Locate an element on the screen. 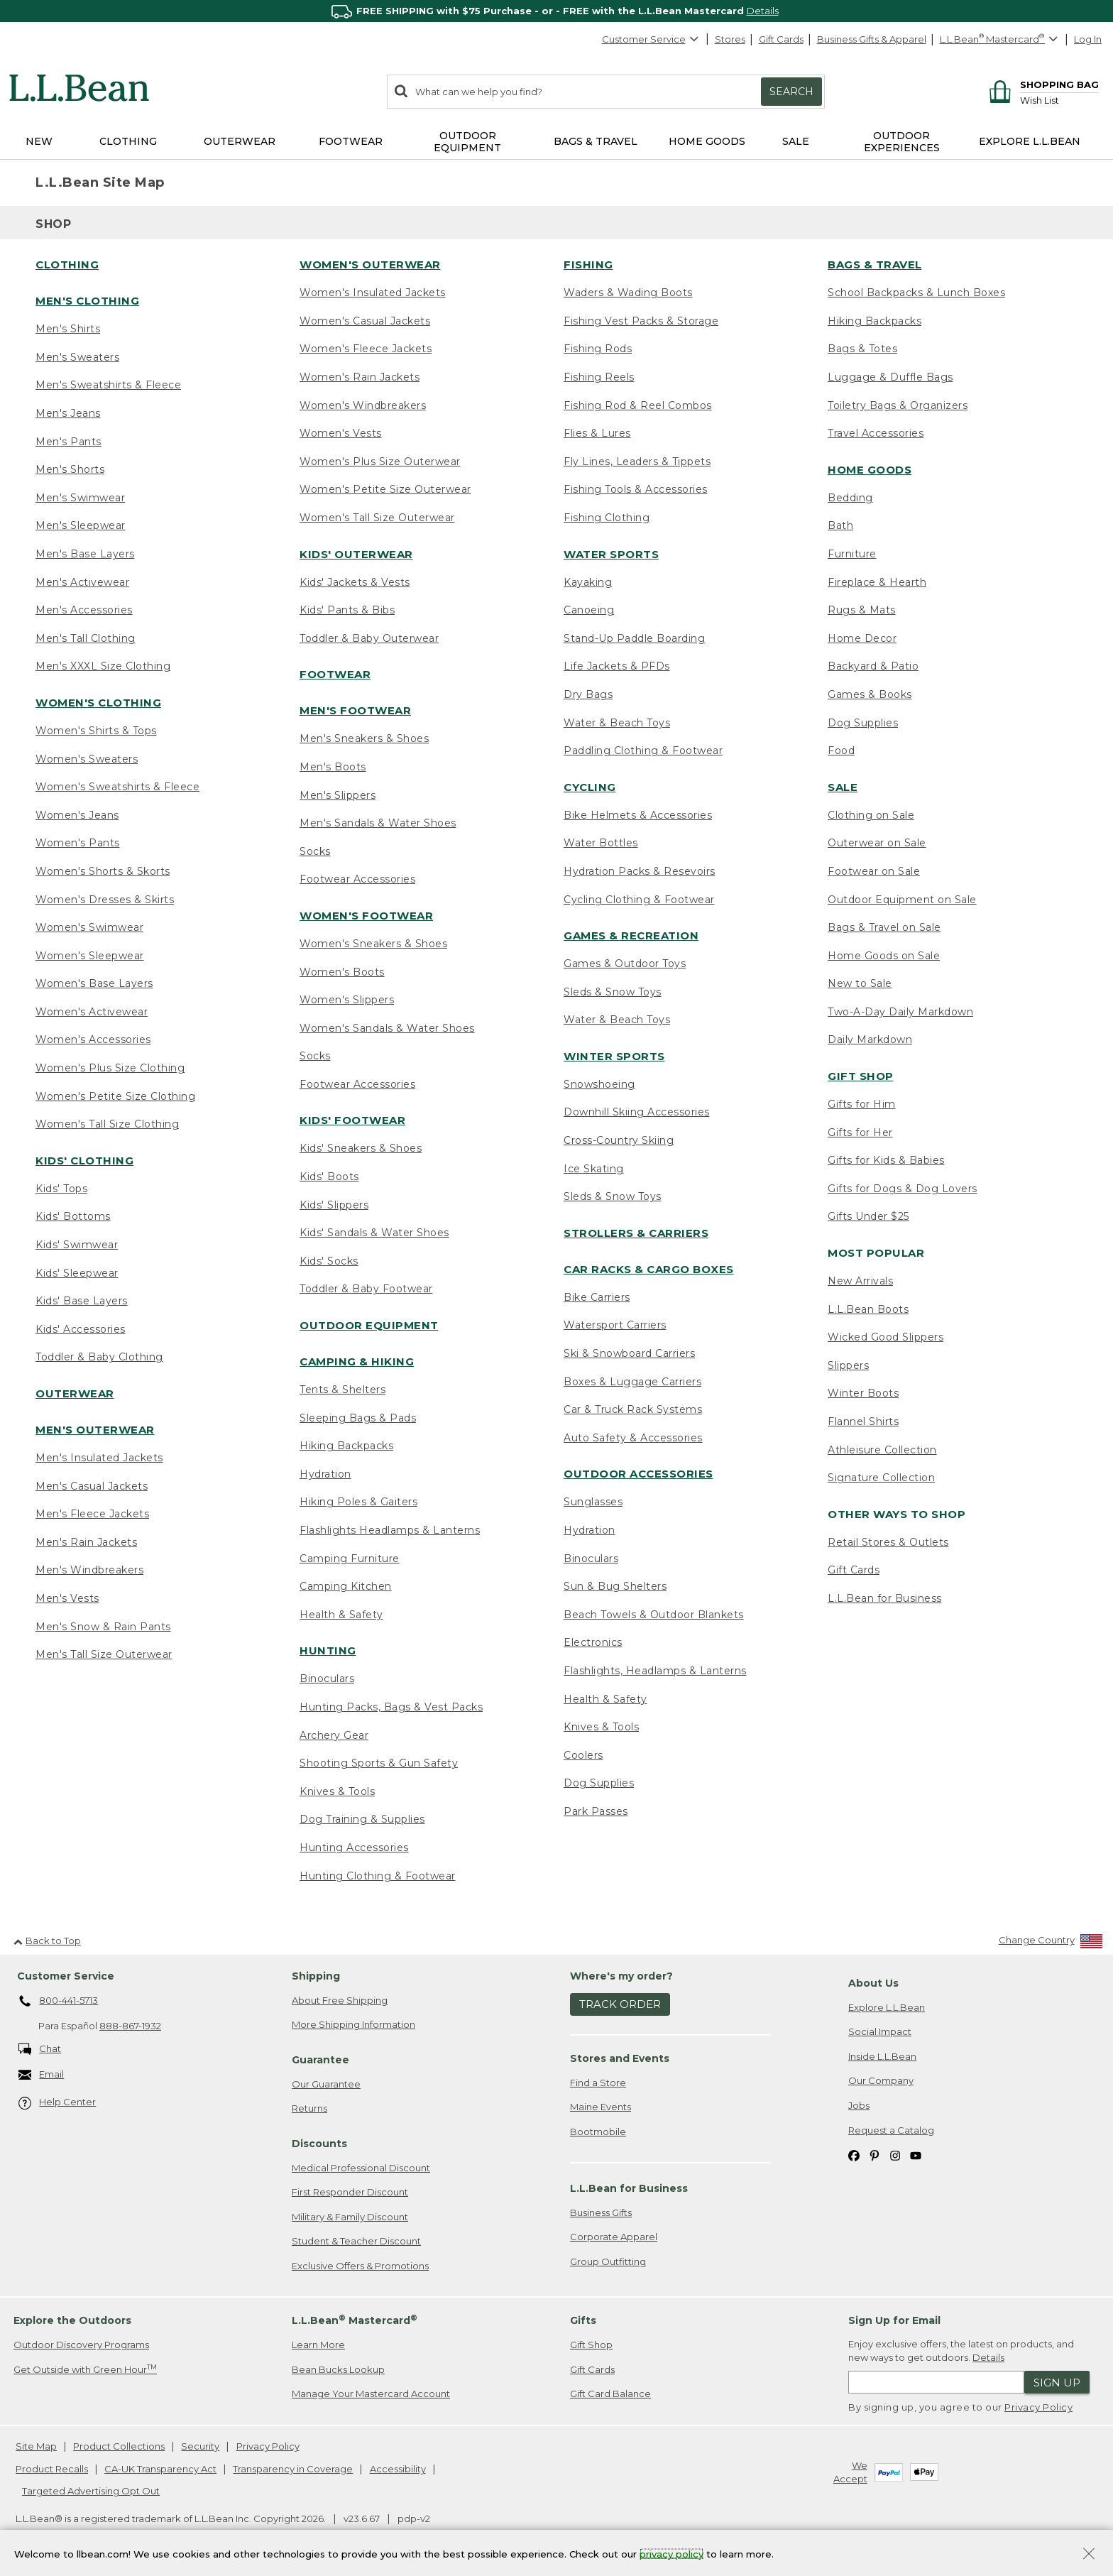  Sign Up for Email [heading] is located at coordinates (894, 2320).